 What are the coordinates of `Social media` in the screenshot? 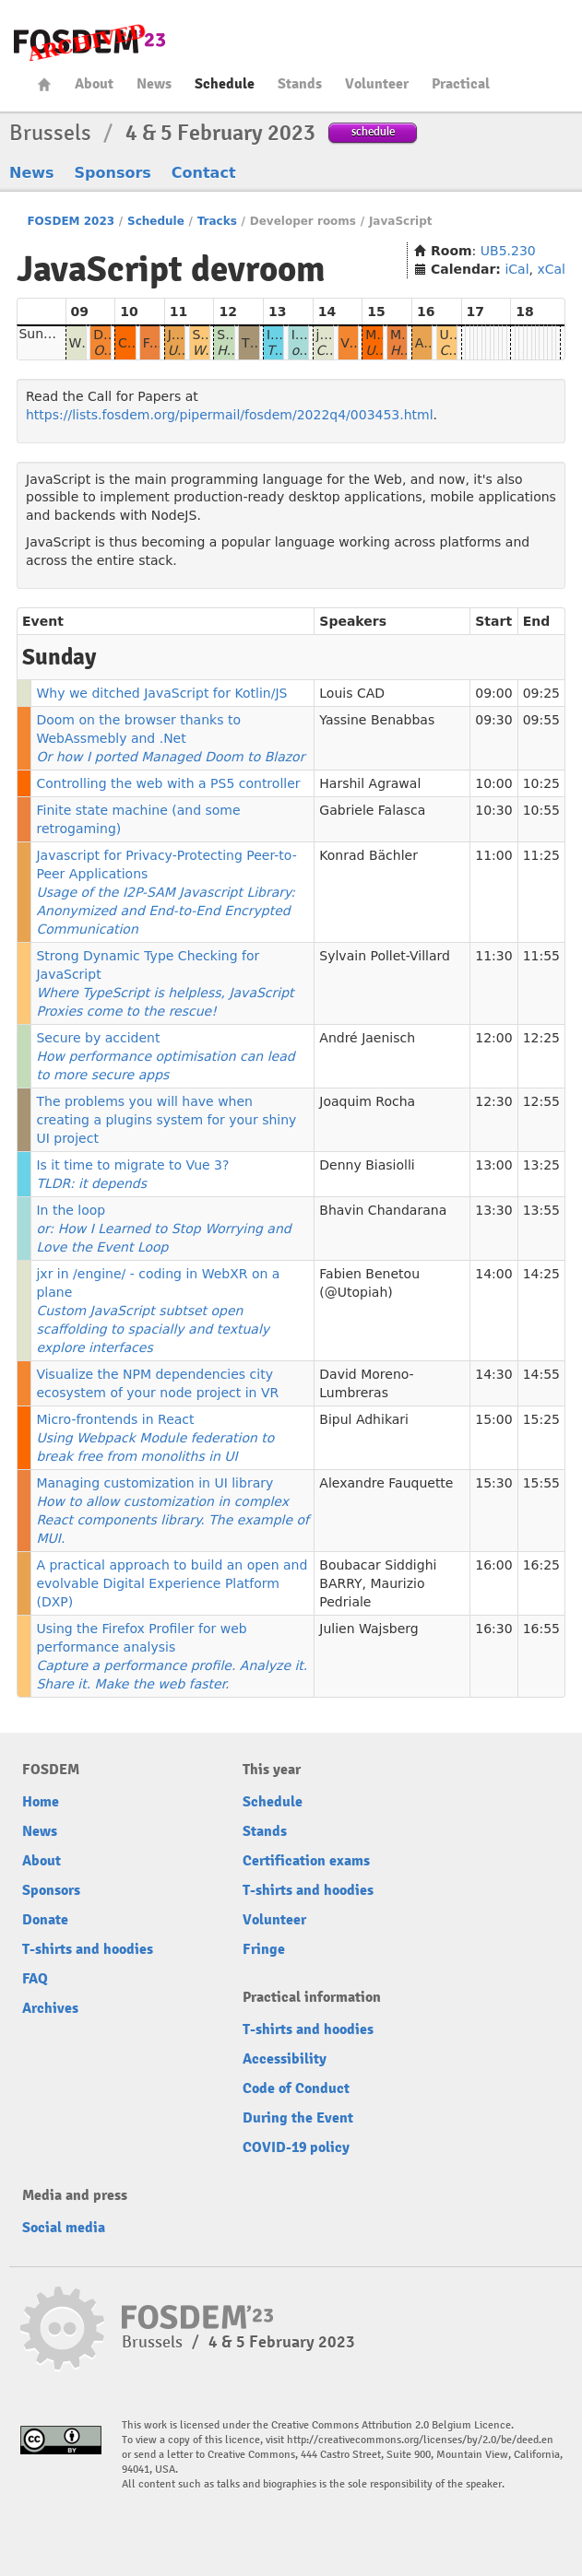 It's located at (63, 2227).